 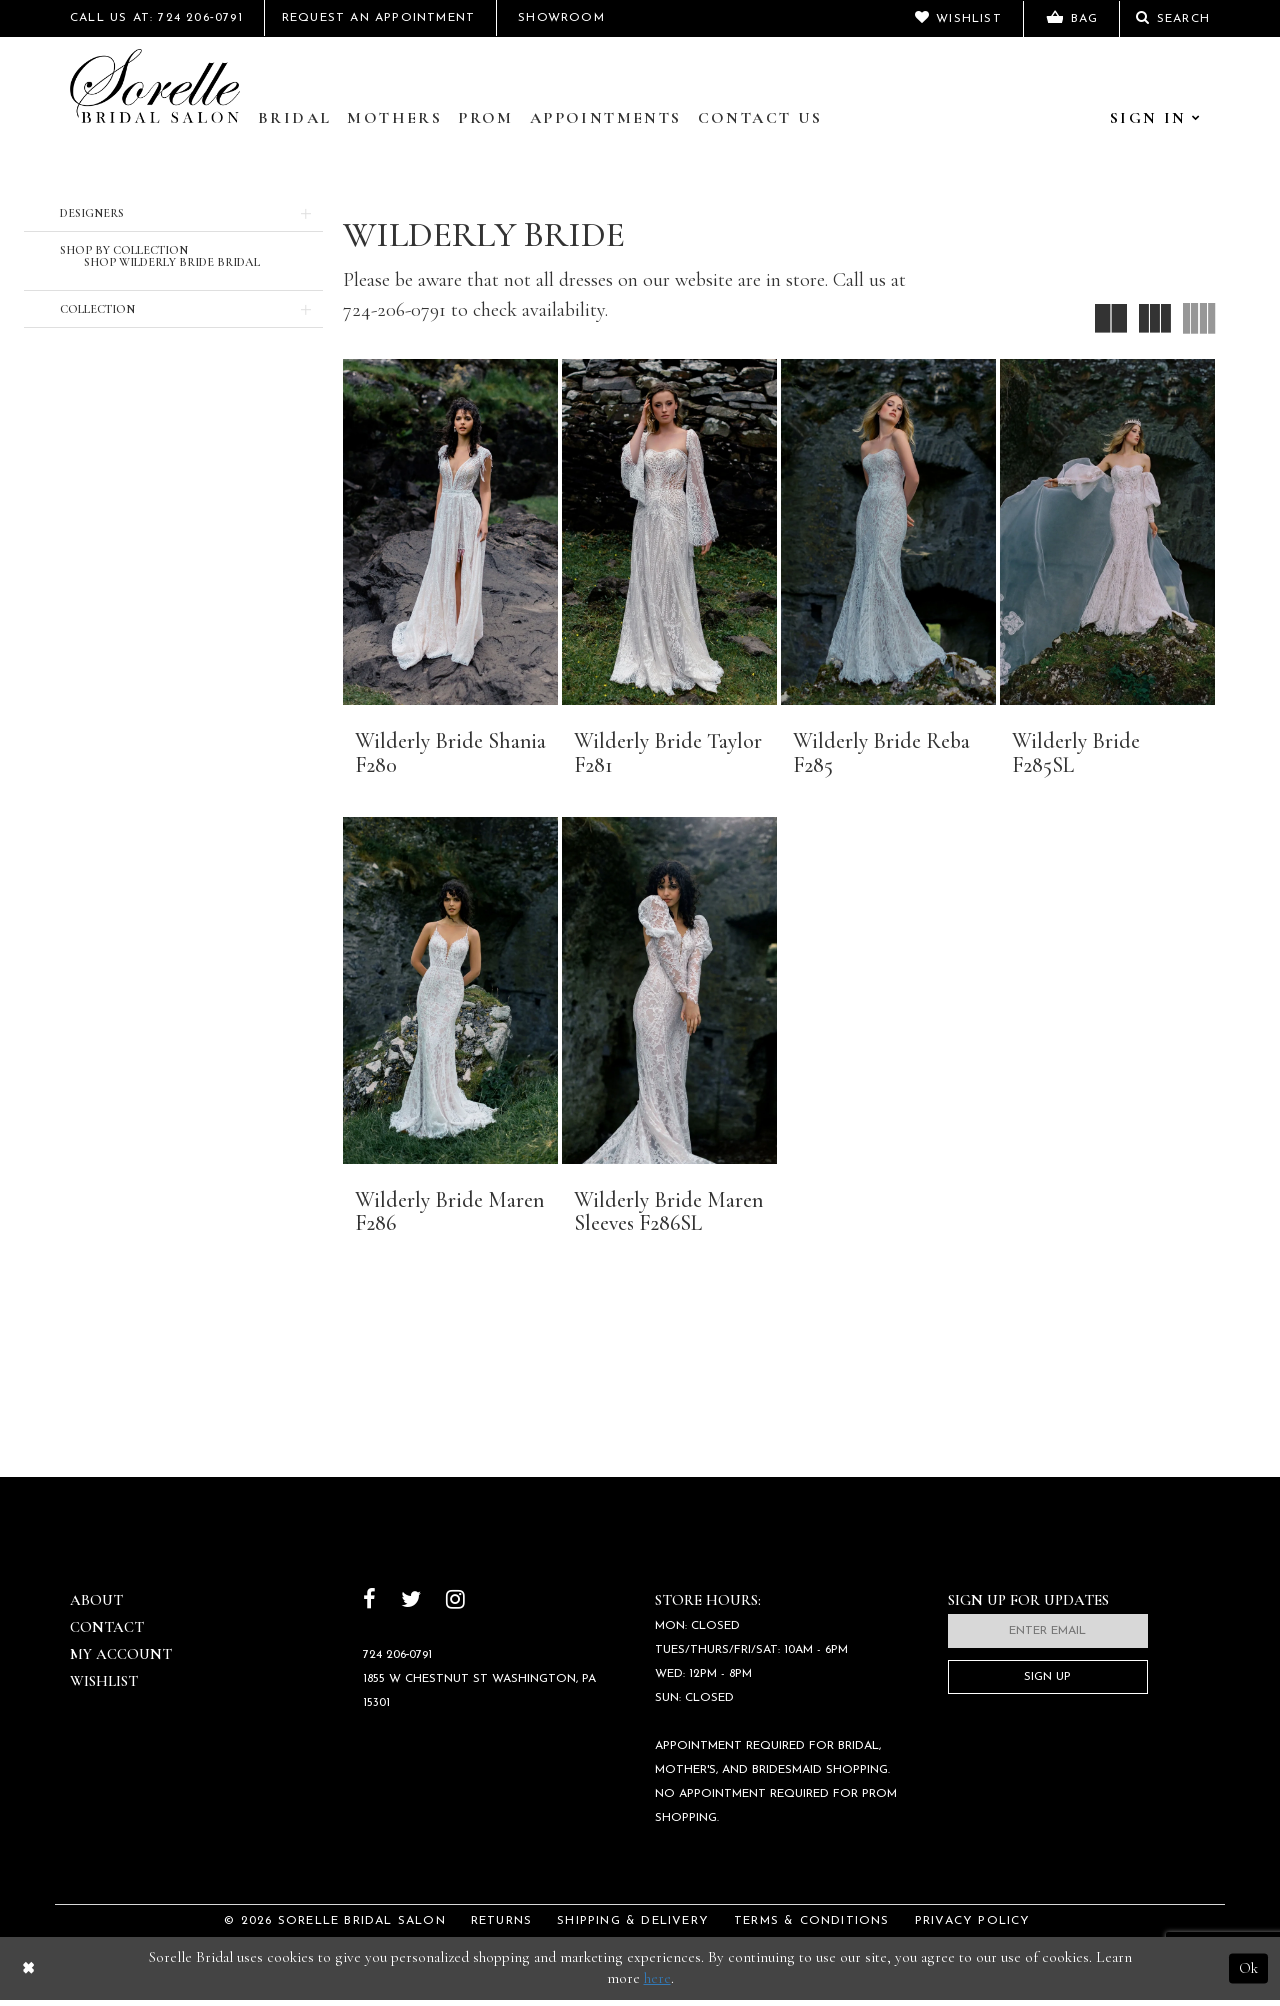 I want to click on Privacy Policy, so click(x=973, y=1928).